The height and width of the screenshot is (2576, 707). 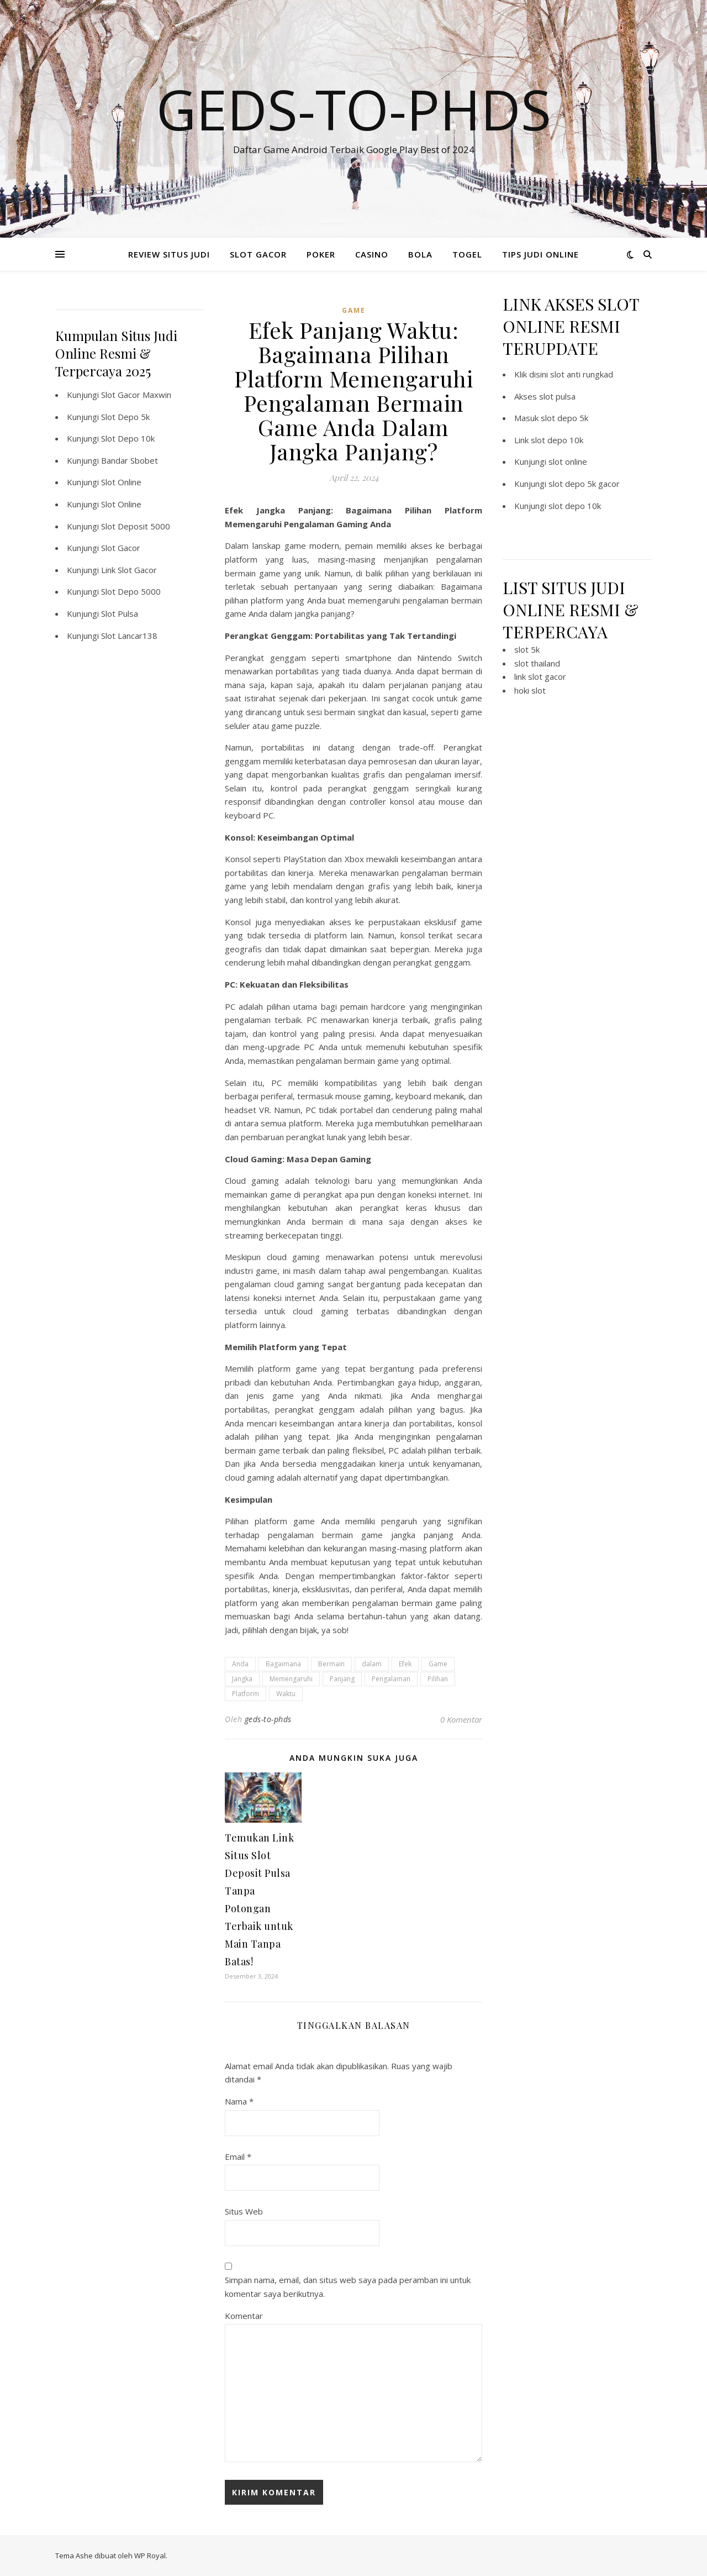 What do you see at coordinates (291, 1678) in the screenshot?
I see `Memengaruhi` at bounding box center [291, 1678].